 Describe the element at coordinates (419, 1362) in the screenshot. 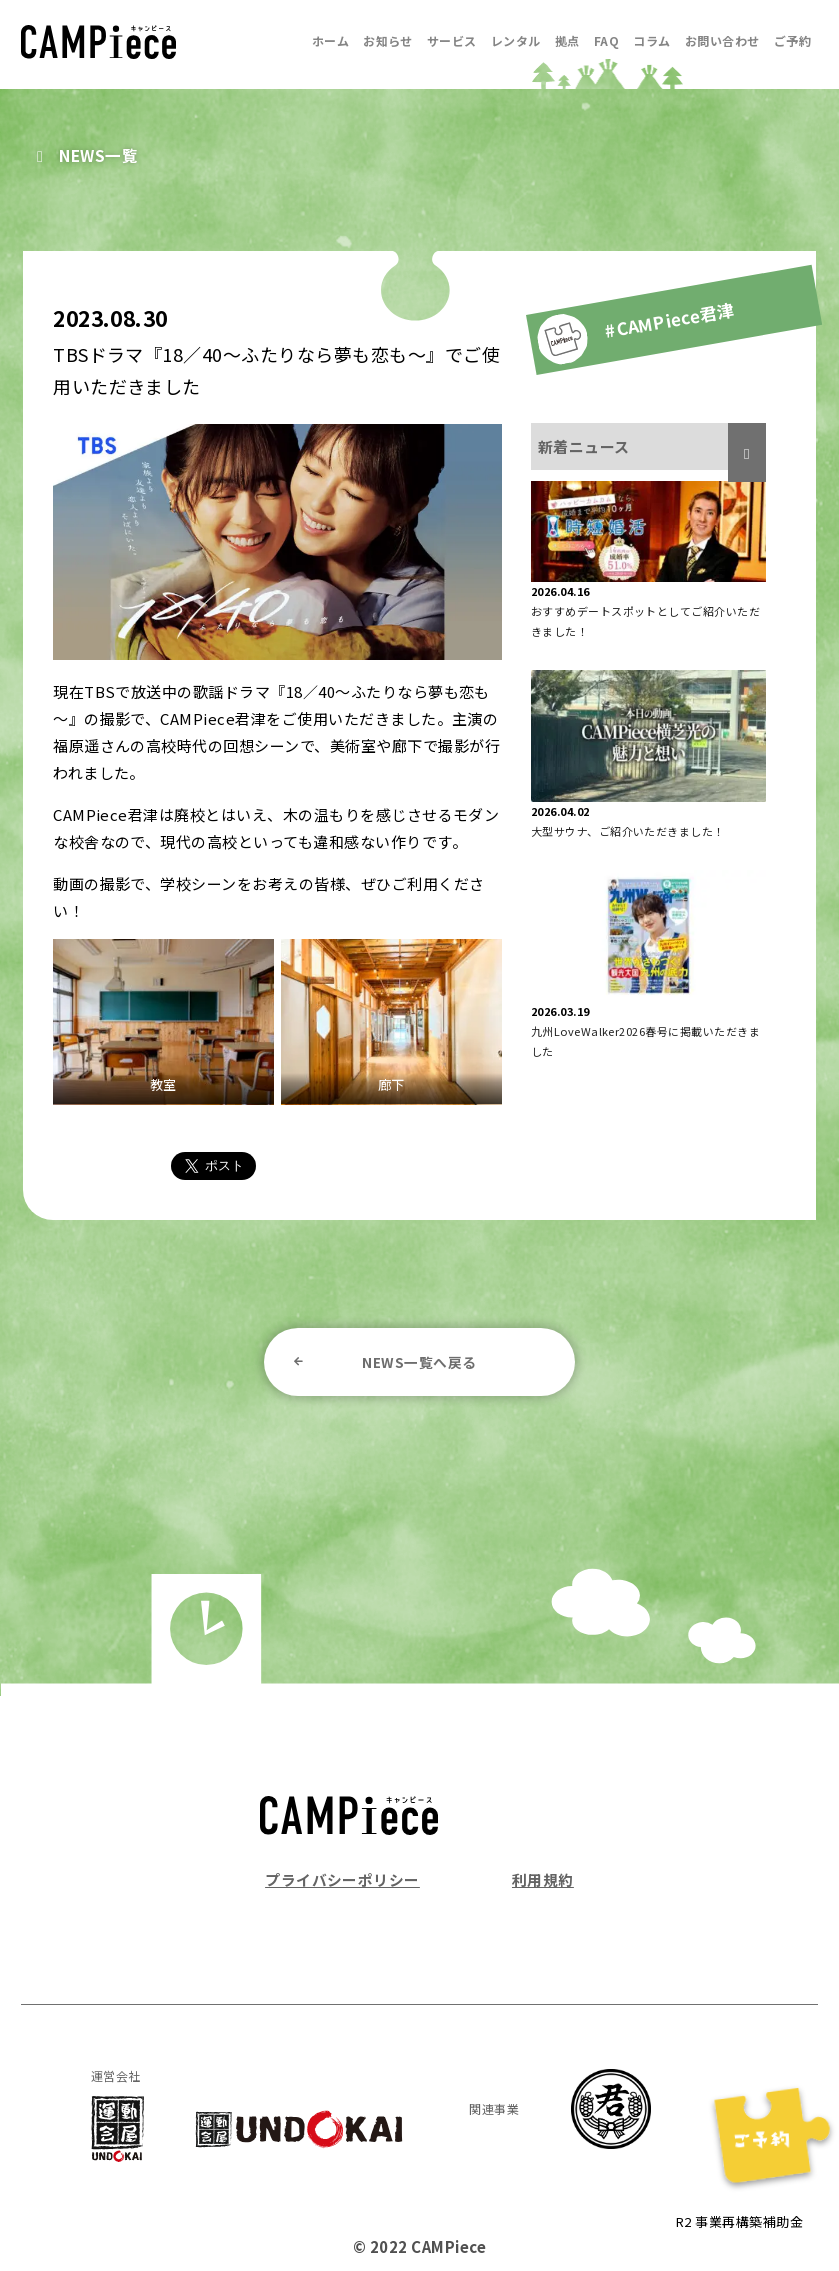

I see `NEWS一覧へ戻る` at that location.